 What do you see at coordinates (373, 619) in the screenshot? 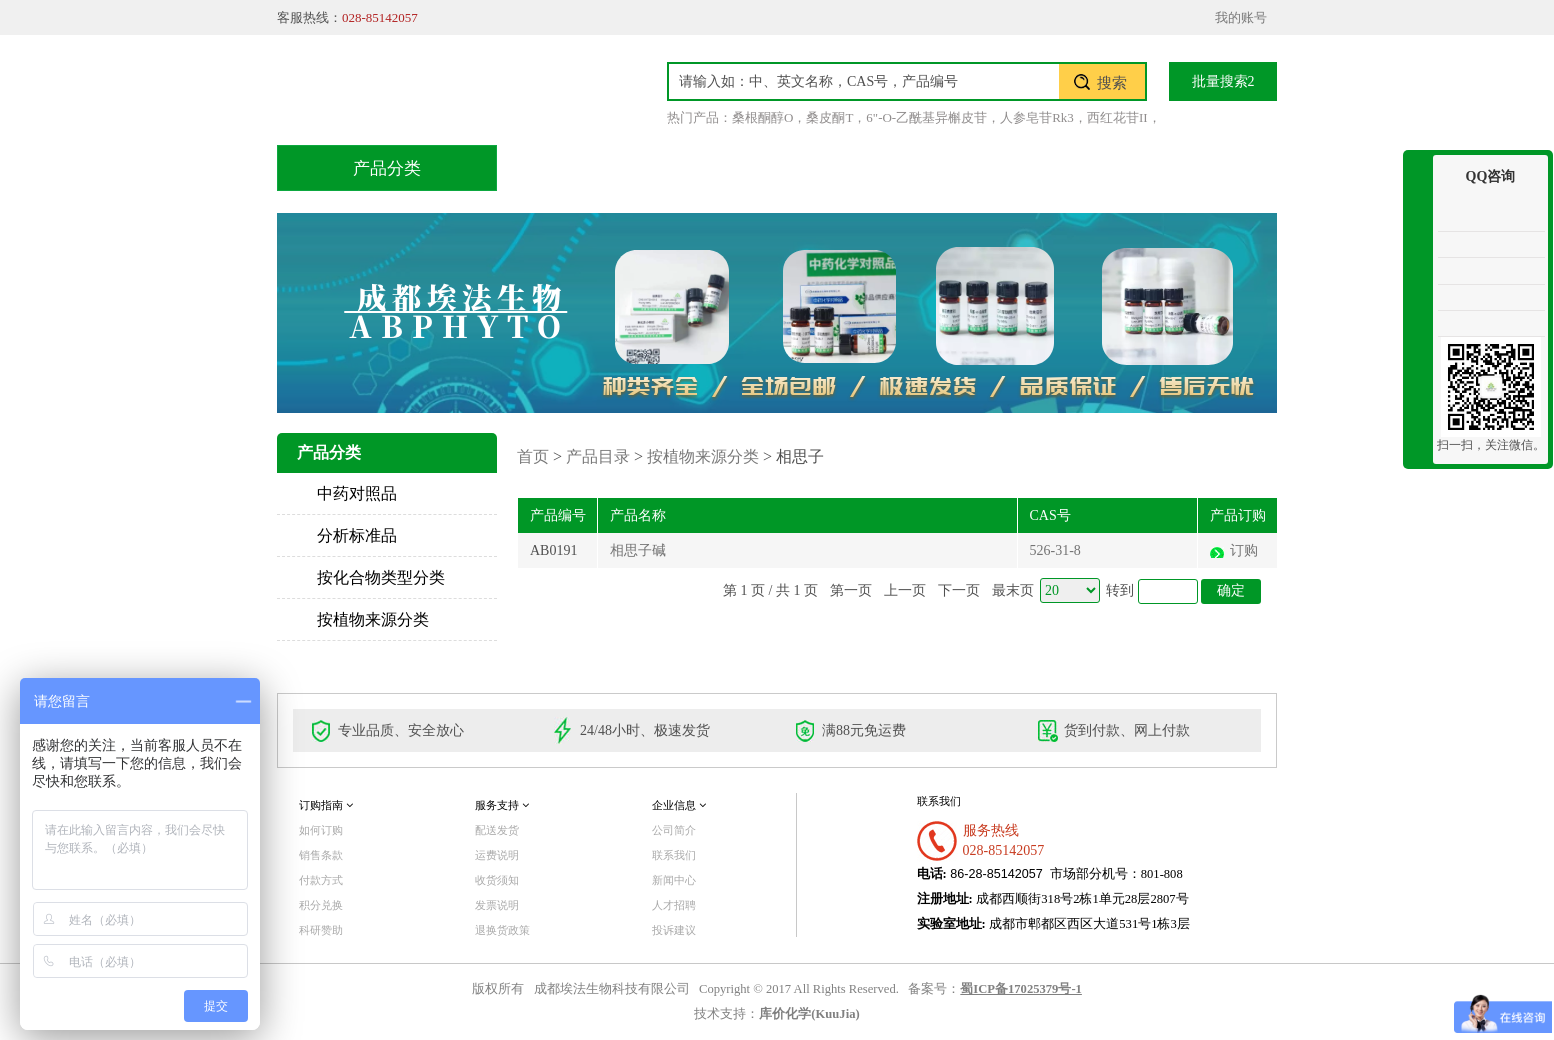
I see `按植物来源分类` at bounding box center [373, 619].